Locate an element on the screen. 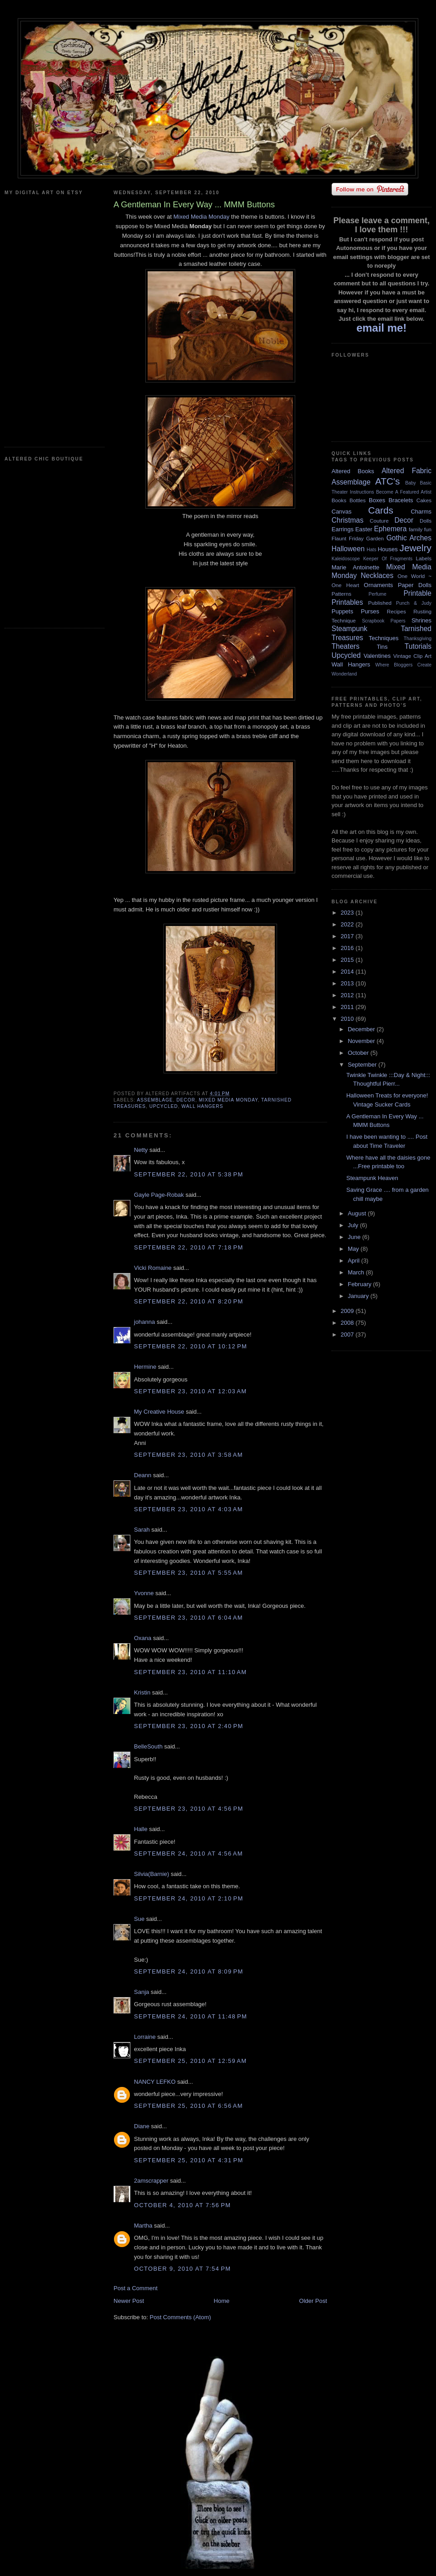  Lorraine is located at coordinates (145, 2036).